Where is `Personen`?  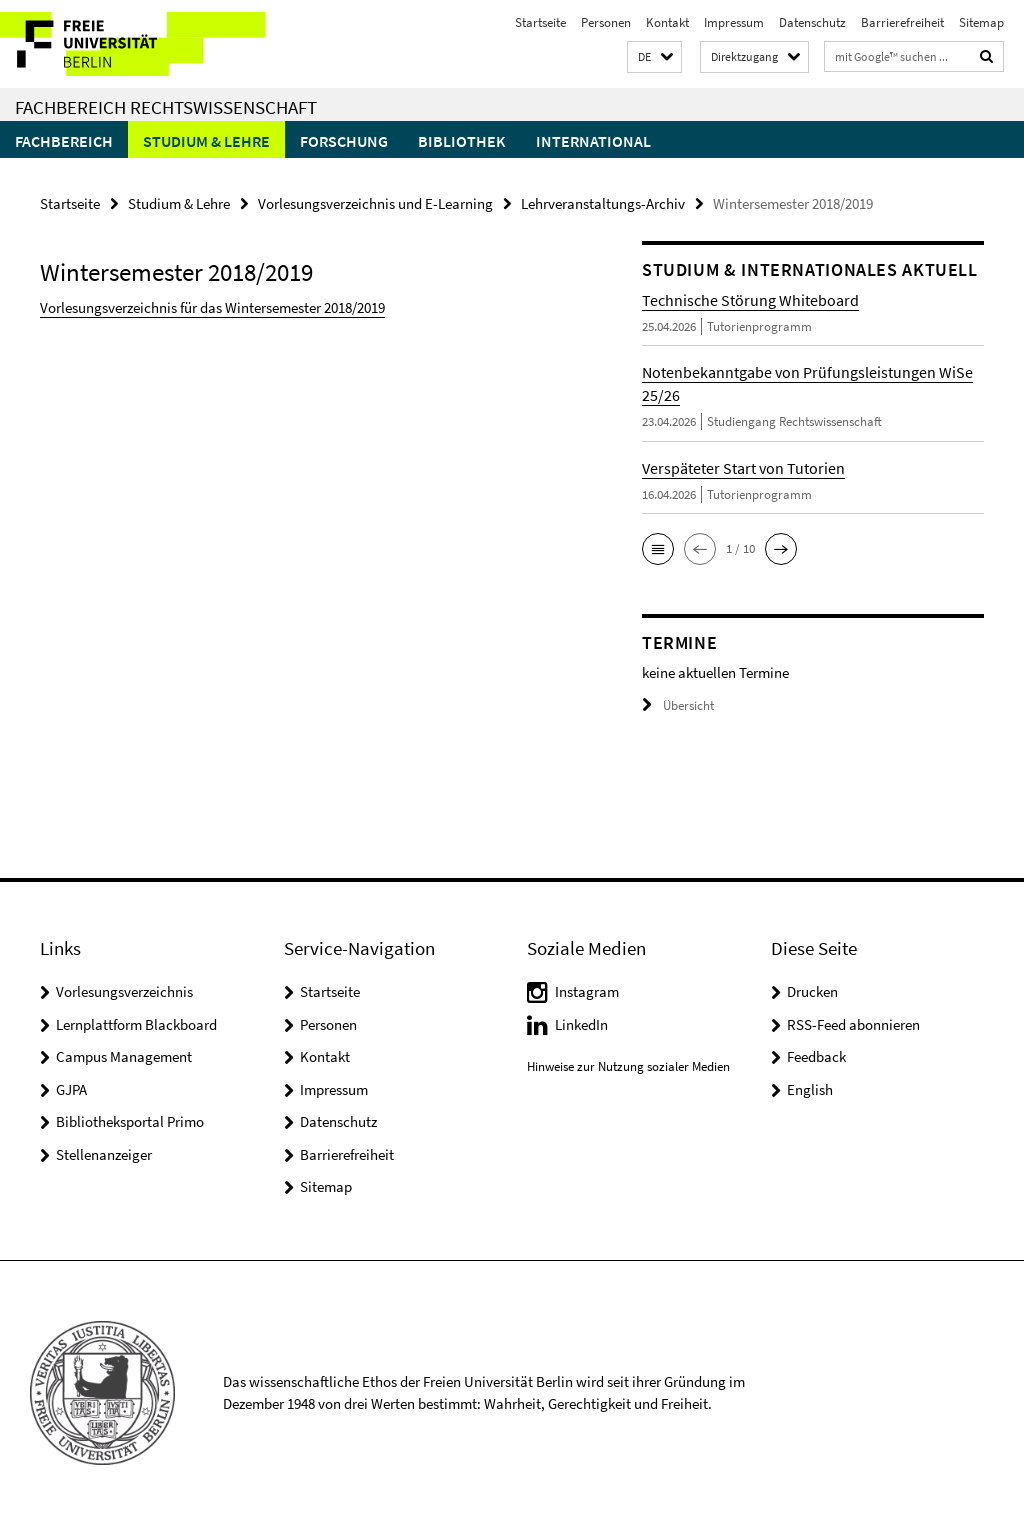
Personen is located at coordinates (606, 22).